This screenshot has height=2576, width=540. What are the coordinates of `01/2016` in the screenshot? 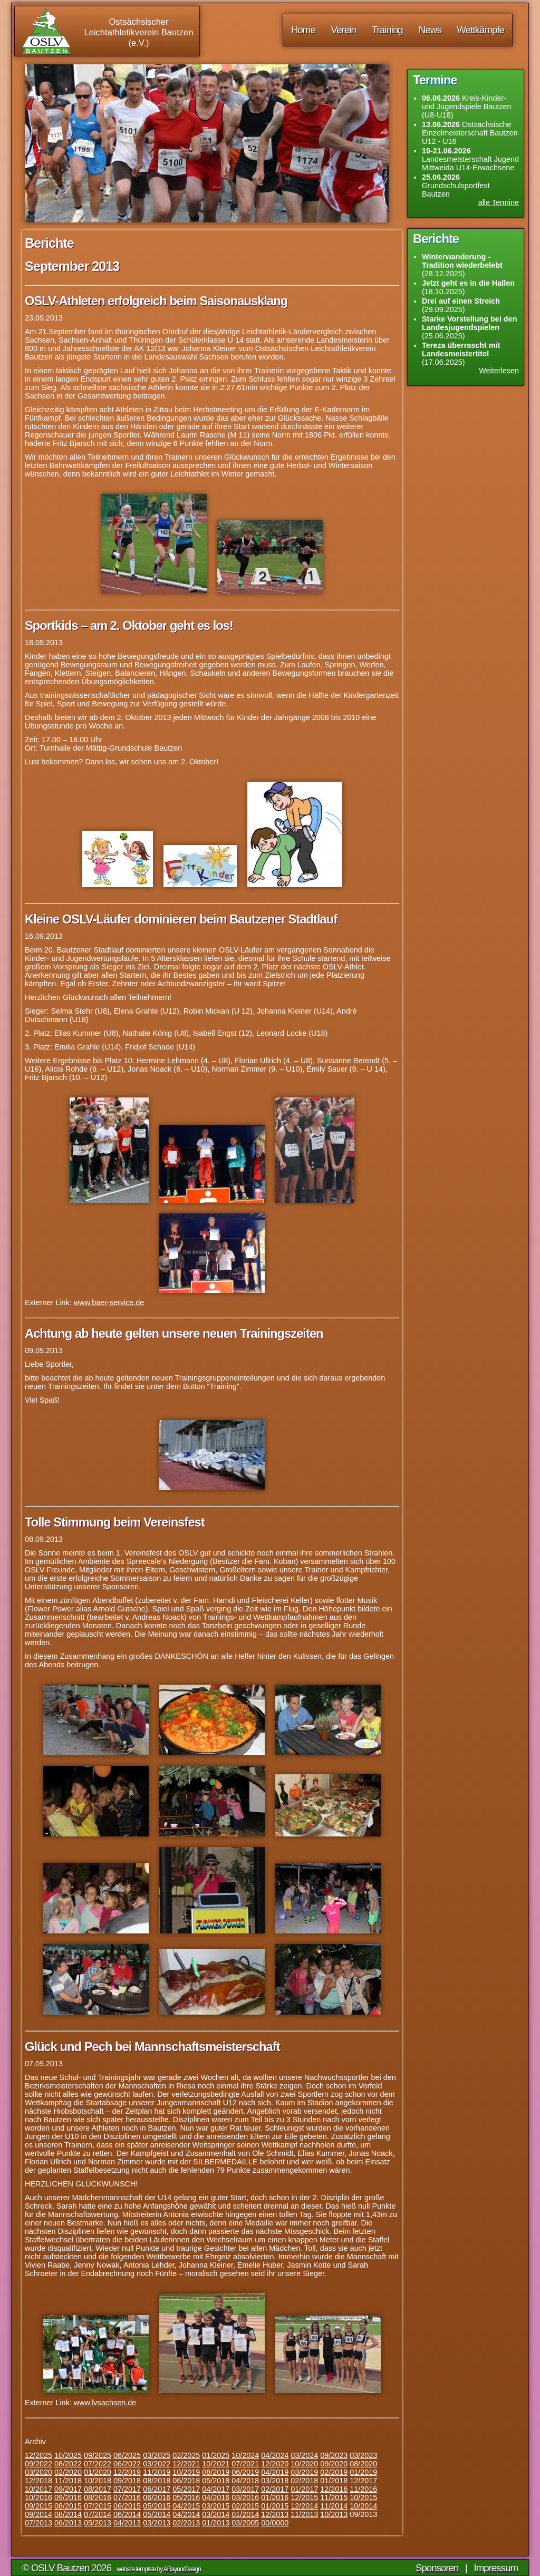 It's located at (274, 2497).